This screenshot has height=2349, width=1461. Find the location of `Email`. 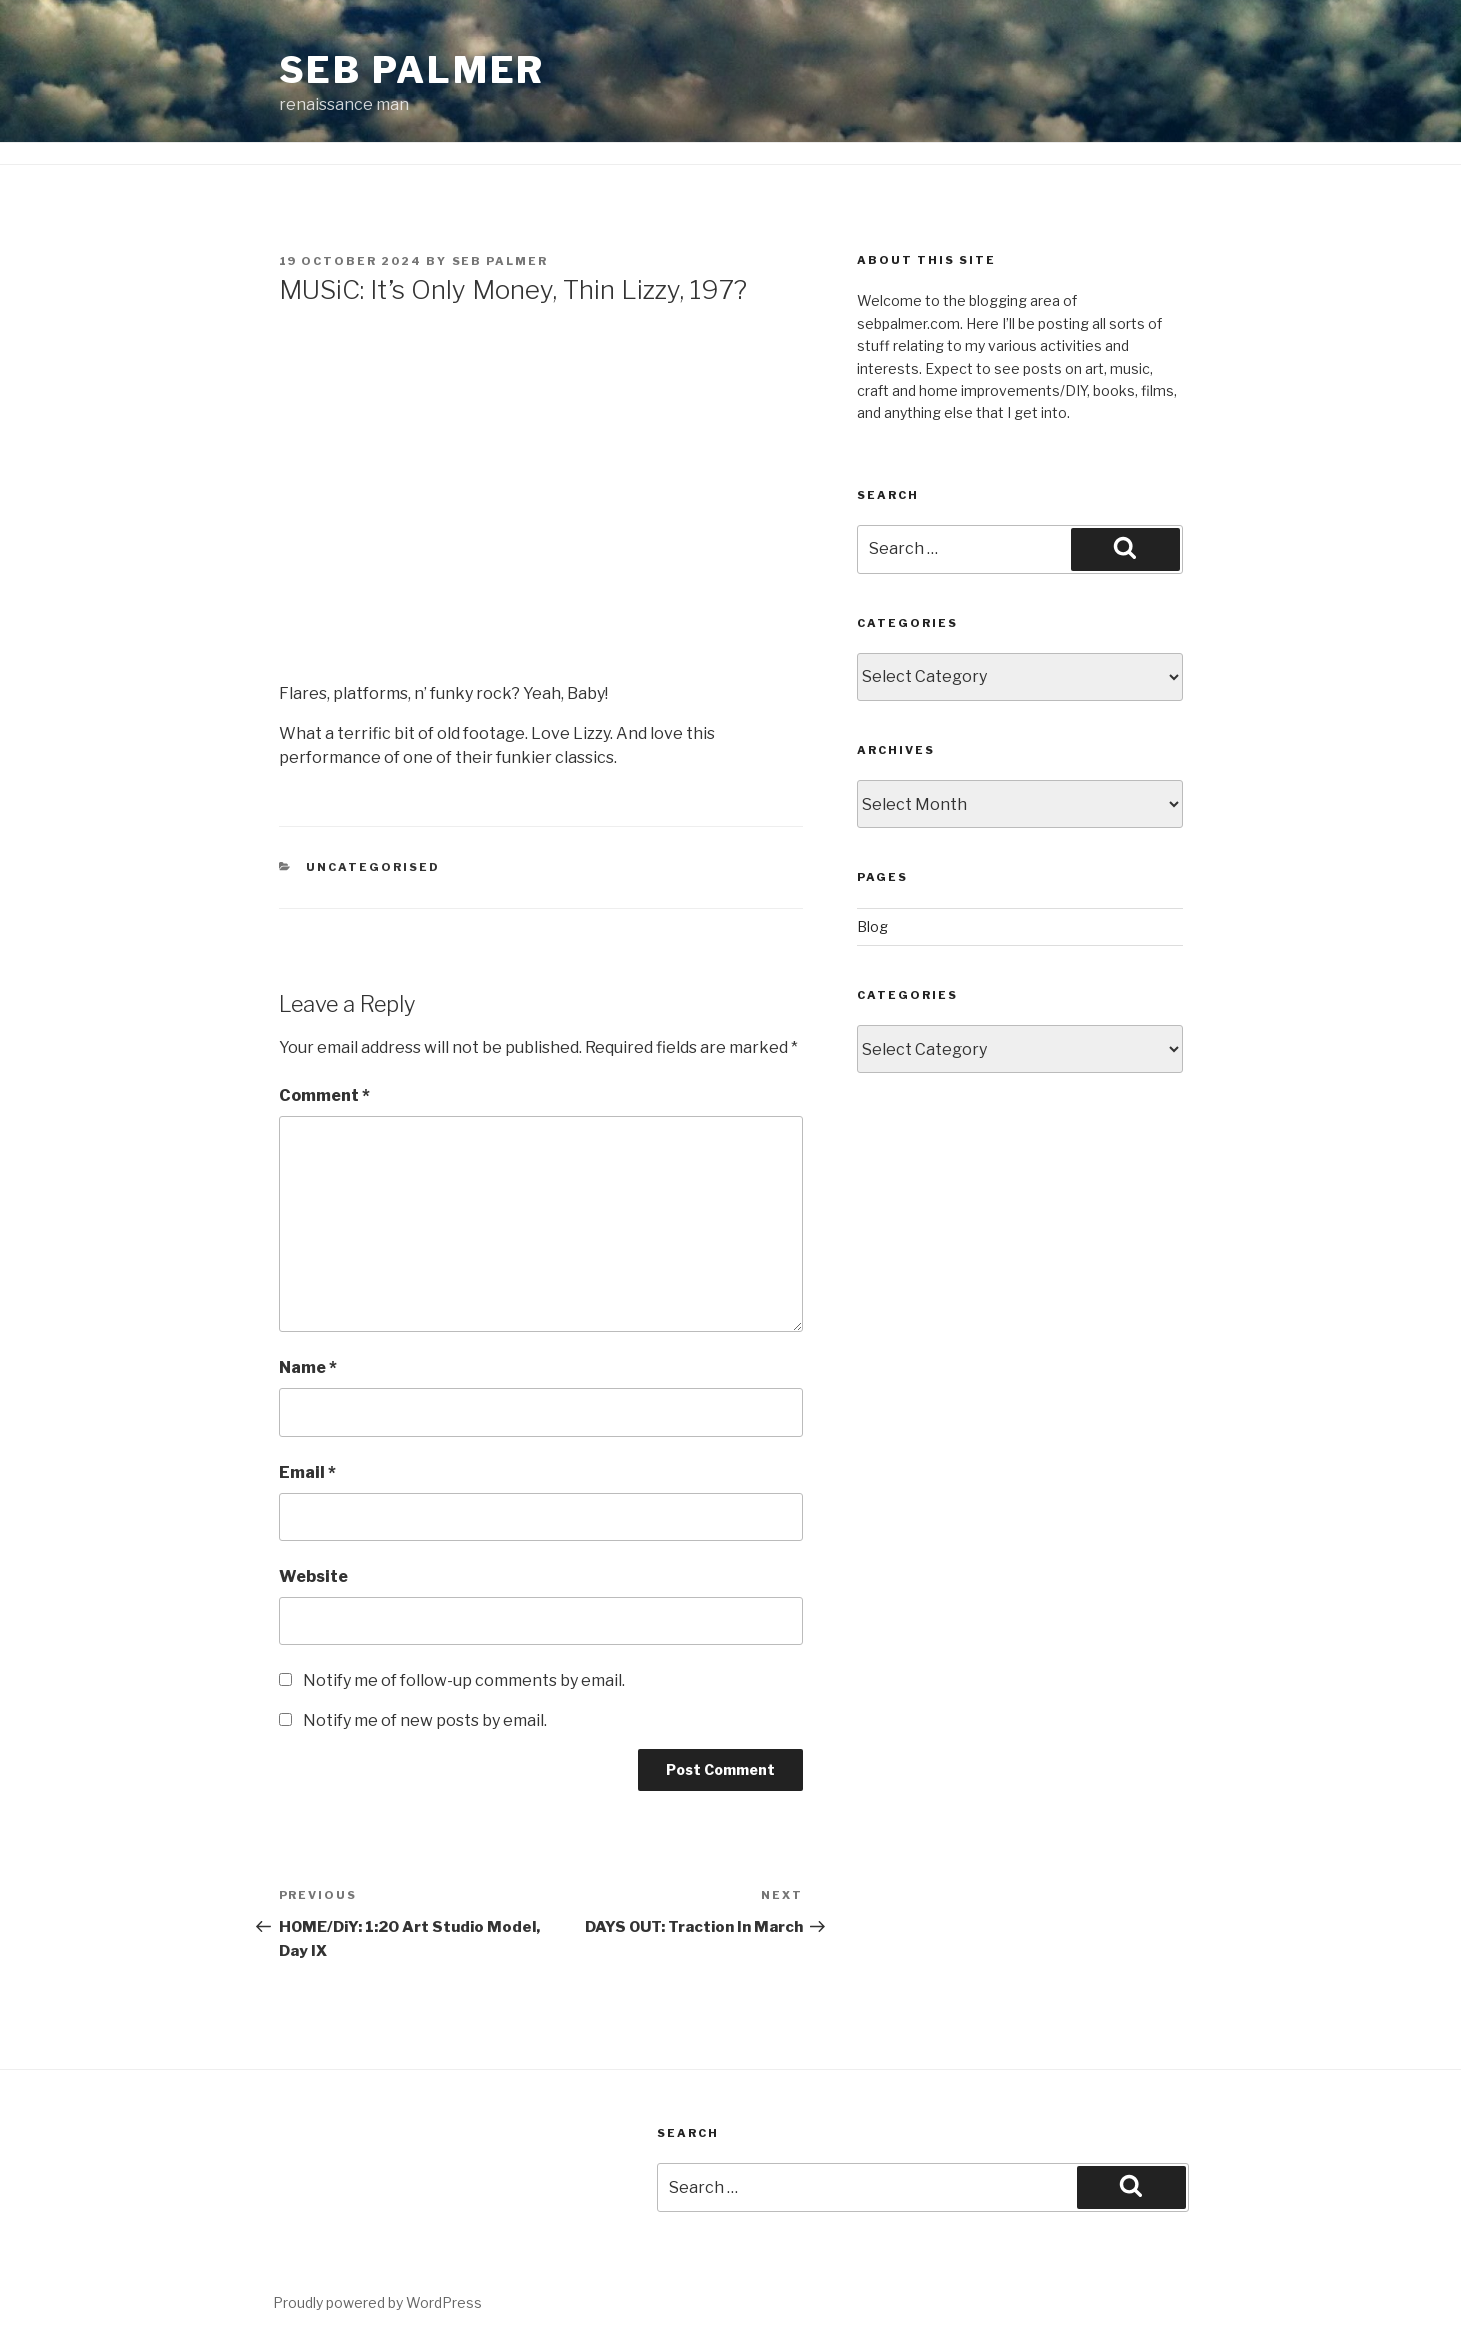

Email is located at coordinates (307, 1472).